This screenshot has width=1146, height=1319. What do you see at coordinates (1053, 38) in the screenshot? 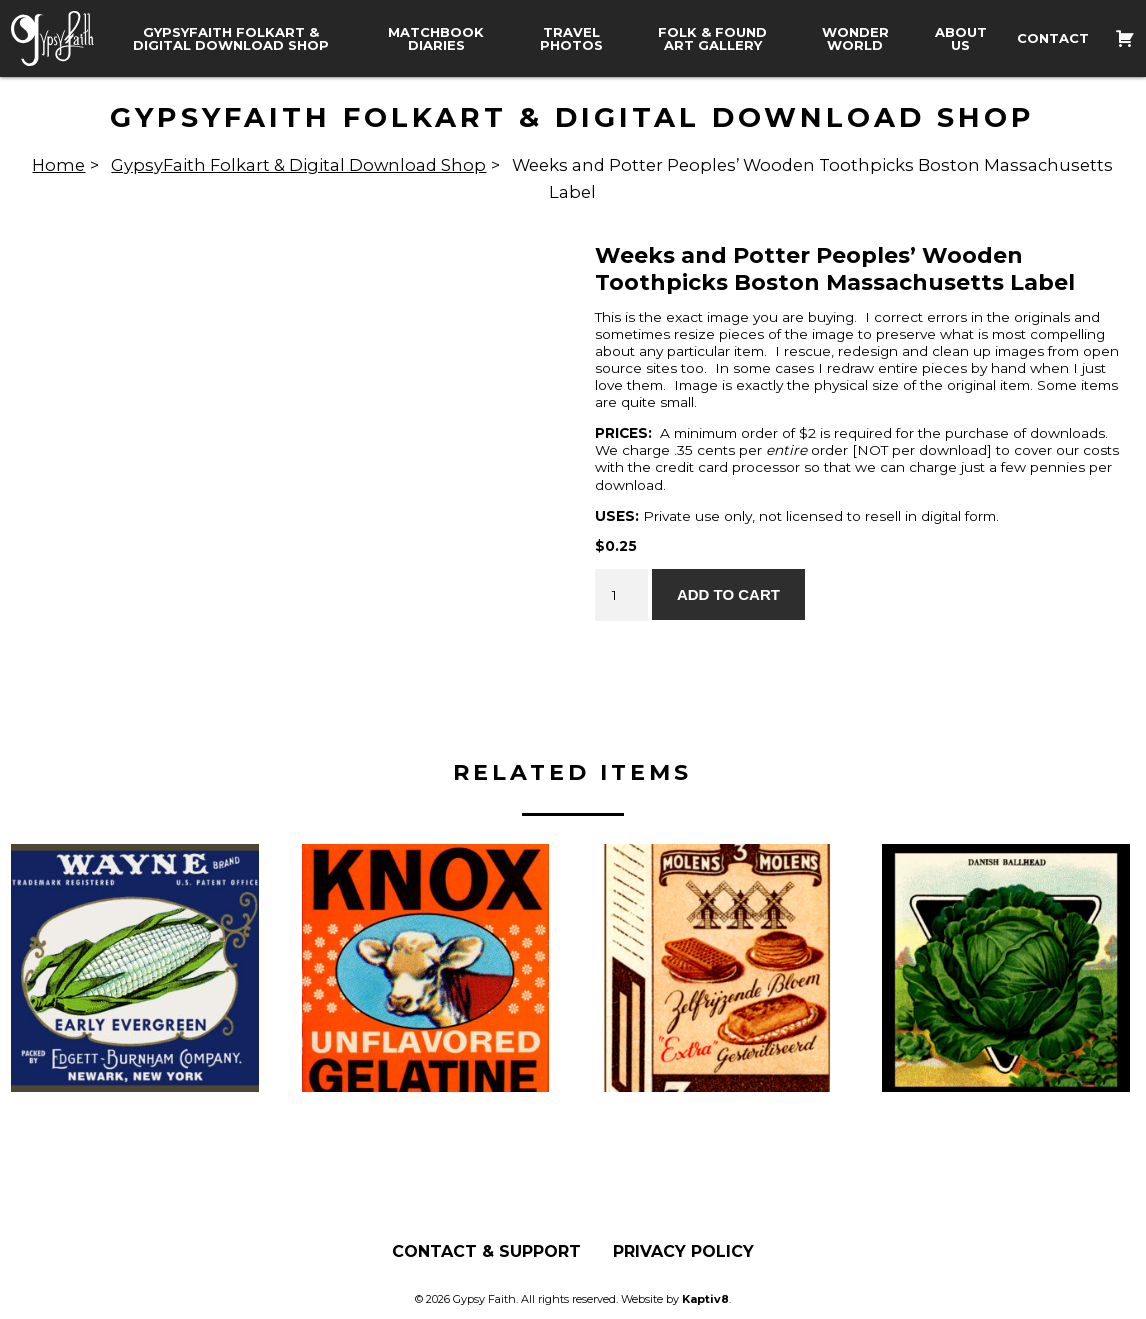
I see `Contact` at bounding box center [1053, 38].